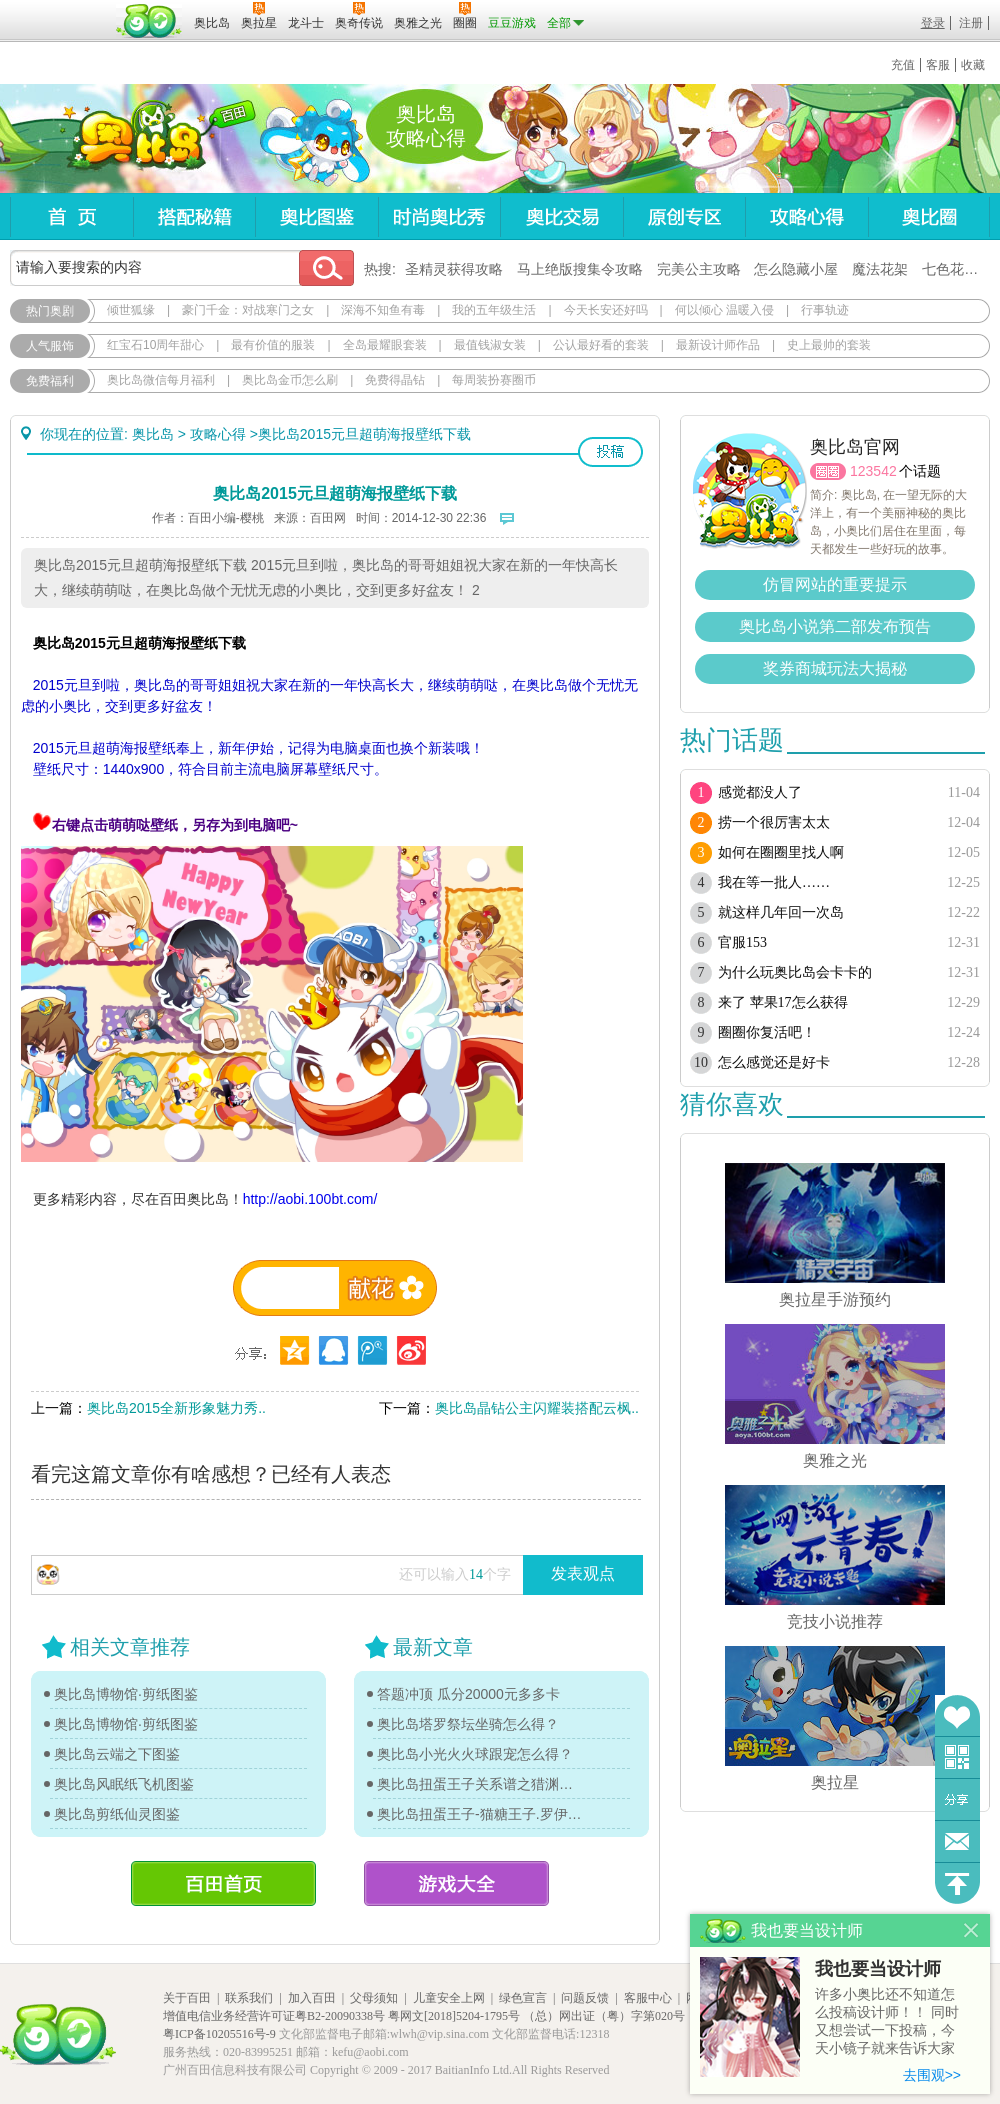  I want to click on 倾世狐缘, so click(131, 310).